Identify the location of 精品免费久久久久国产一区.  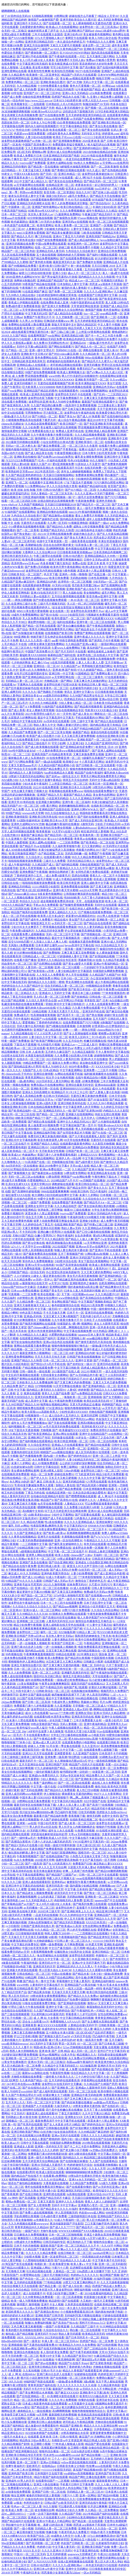
(103, 1775).